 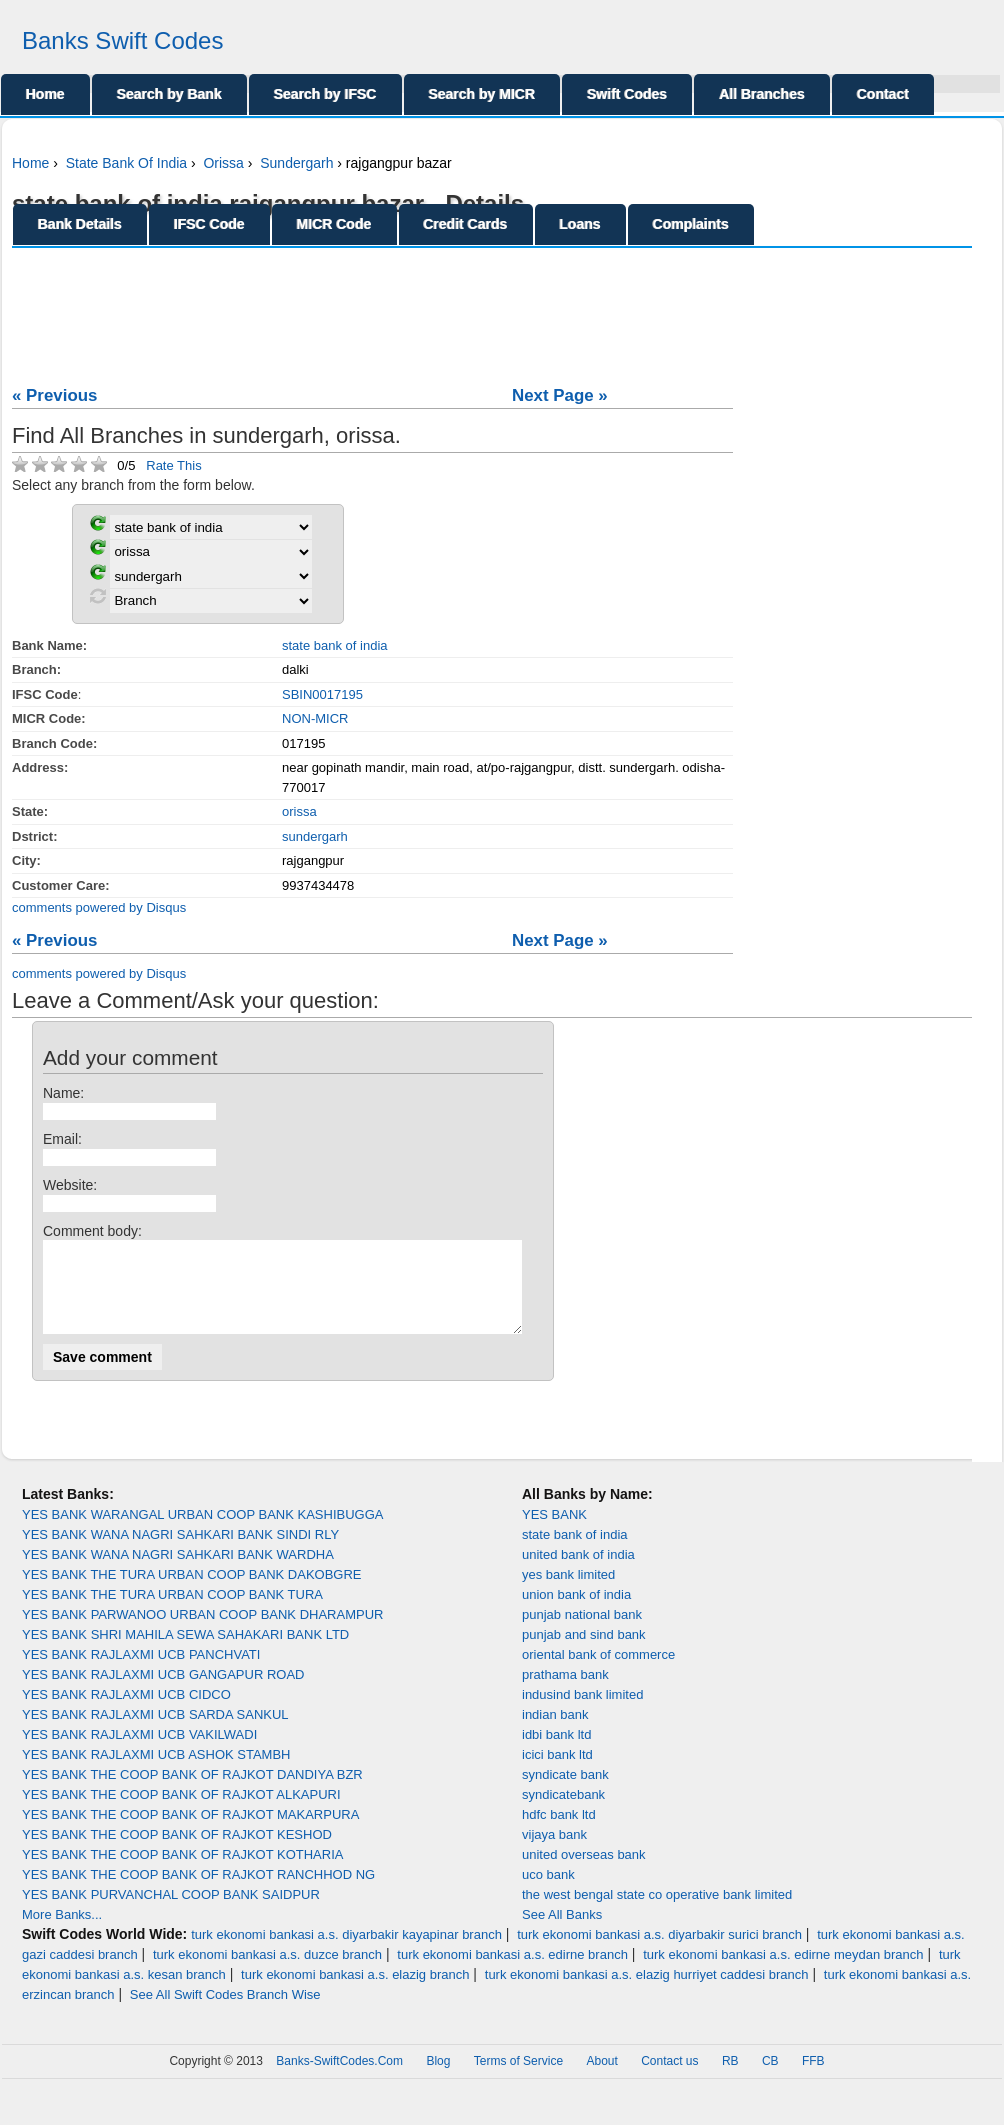 What do you see at coordinates (582, 1632) in the screenshot?
I see `punjab national bank` at bounding box center [582, 1632].